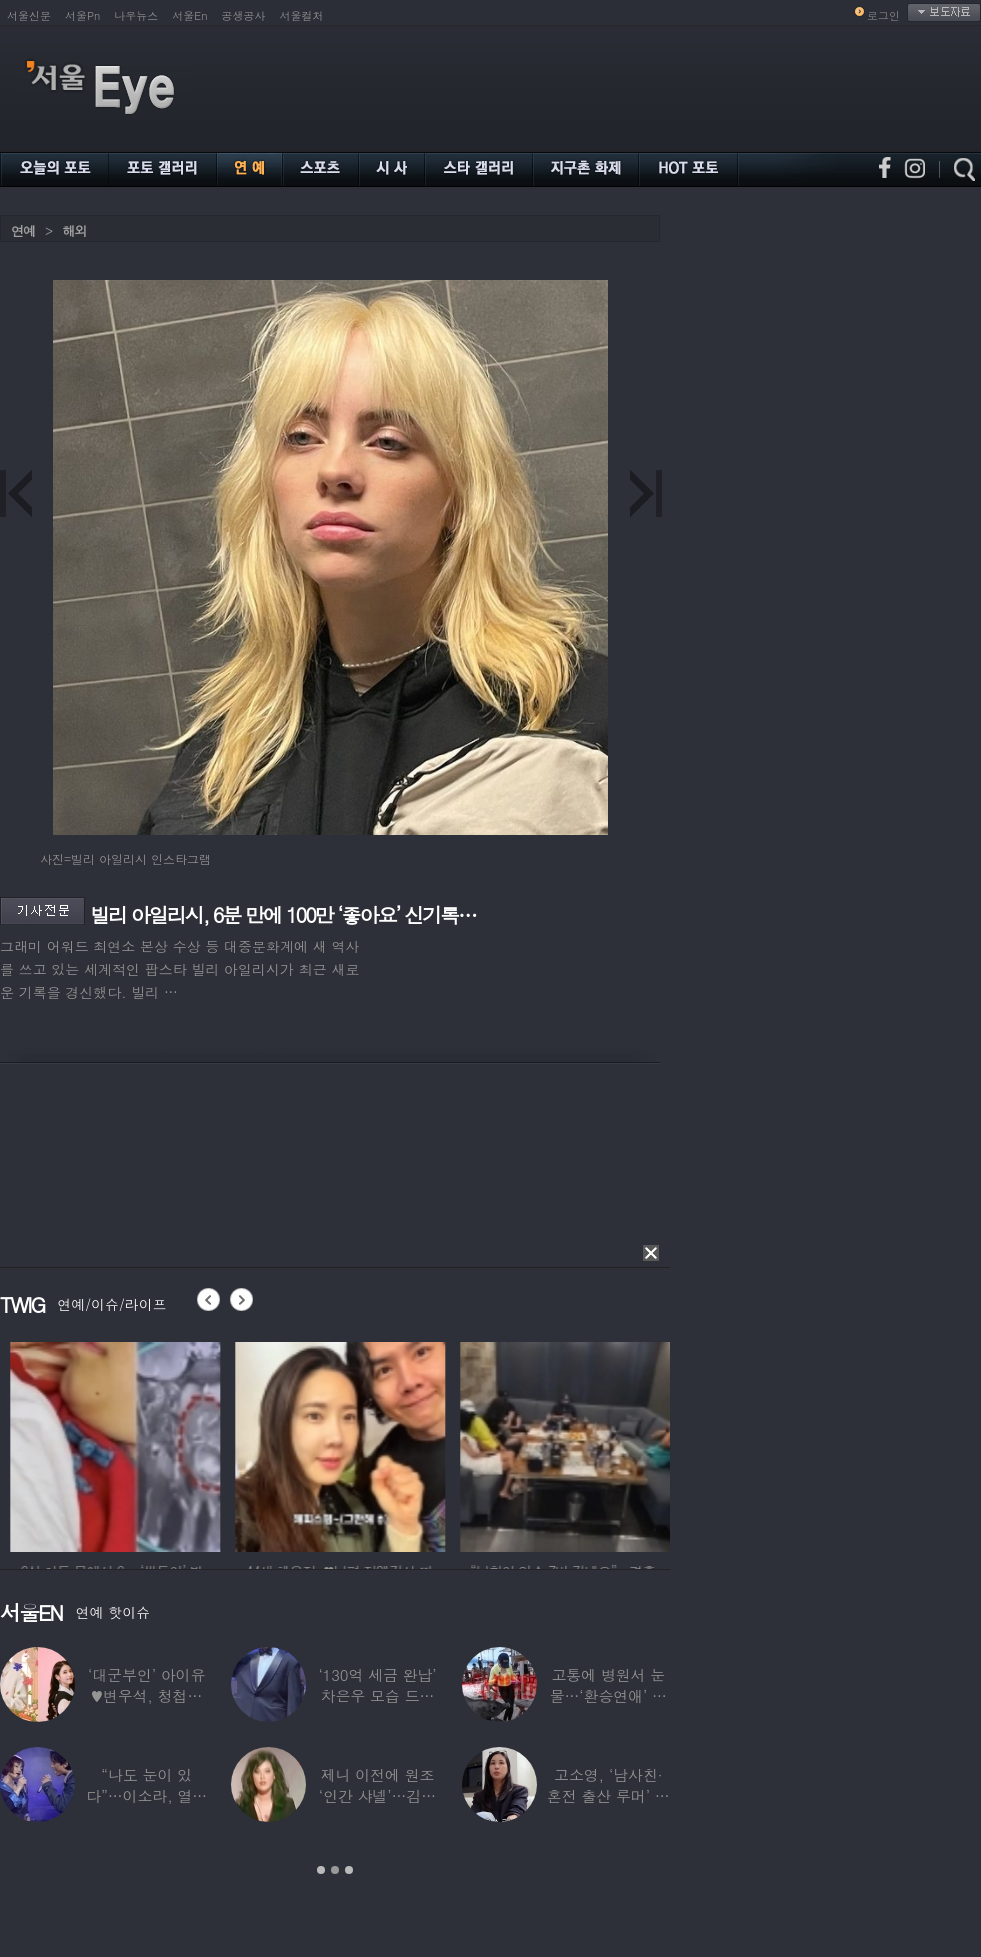 This screenshot has height=1957, width=981. Describe the element at coordinates (302, 15) in the screenshot. I see `서울컬처` at that location.